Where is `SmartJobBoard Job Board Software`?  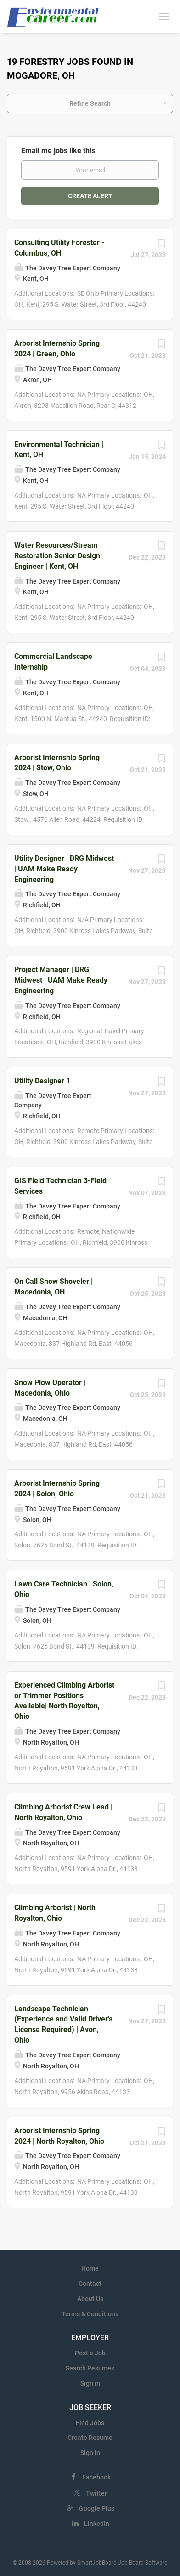
SmartJobBoard Job Board Software is located at coordinates (122, 2562).